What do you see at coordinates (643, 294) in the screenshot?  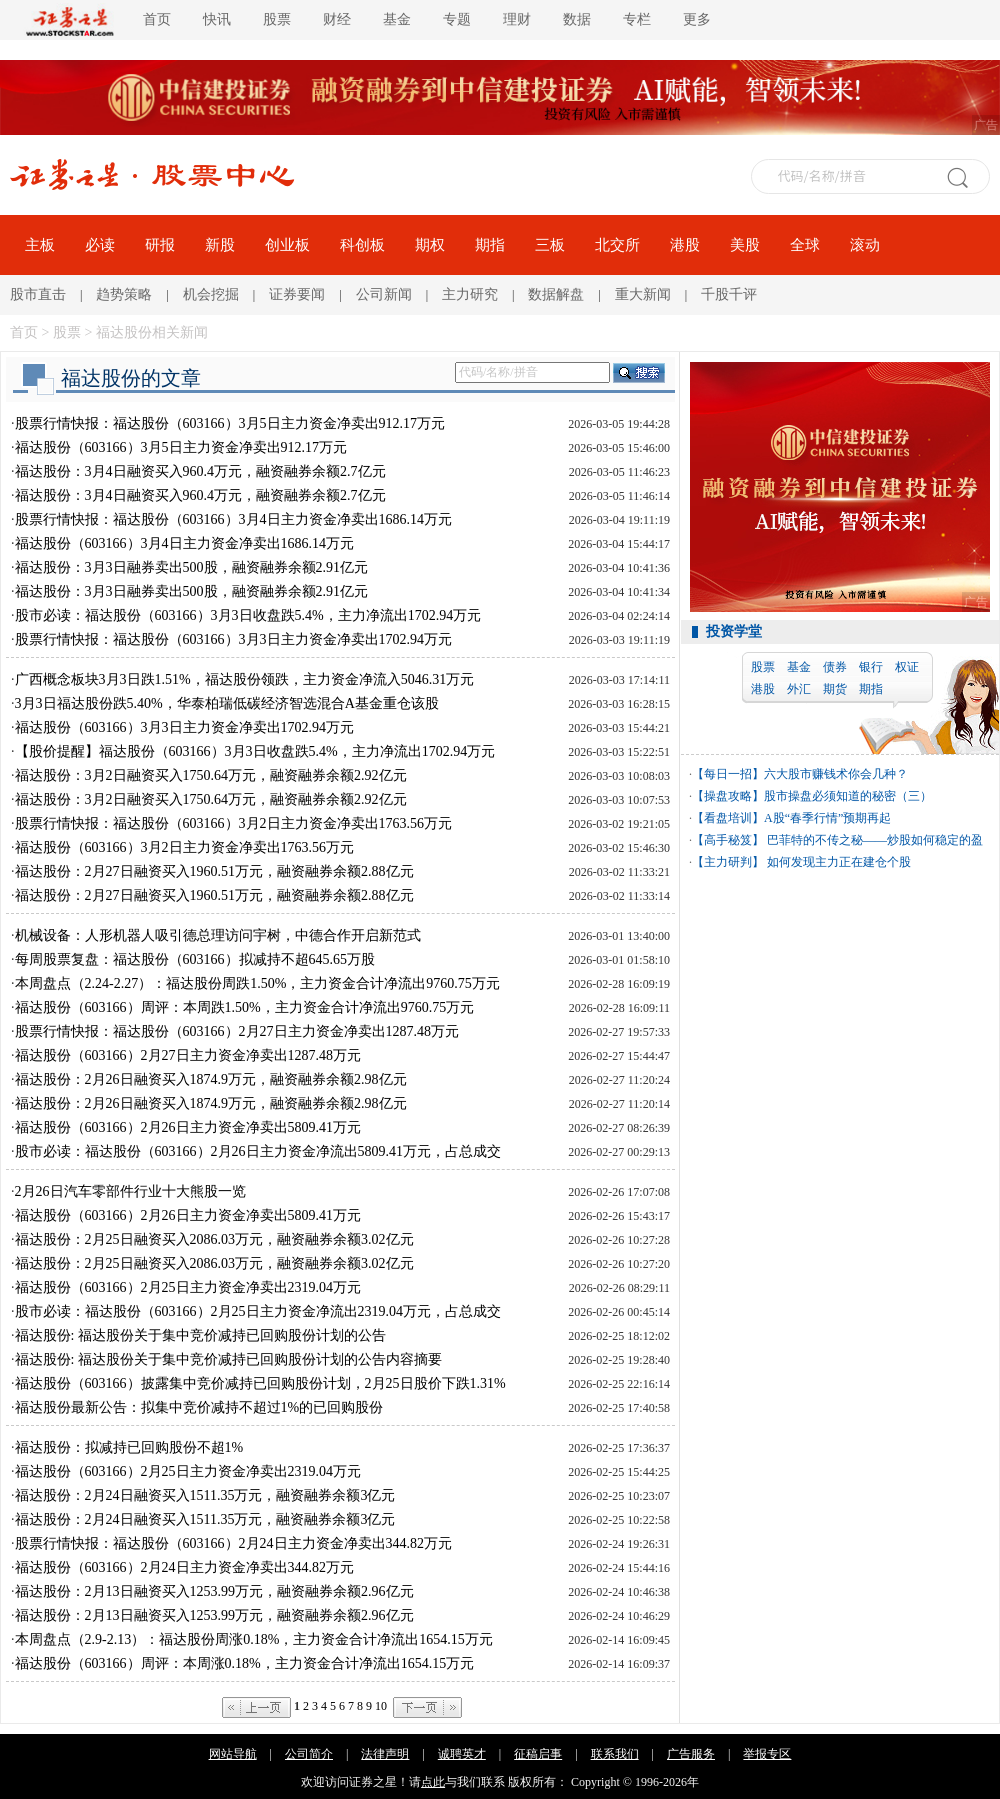 I see `重大新闻` at bounding box center [643, 294].